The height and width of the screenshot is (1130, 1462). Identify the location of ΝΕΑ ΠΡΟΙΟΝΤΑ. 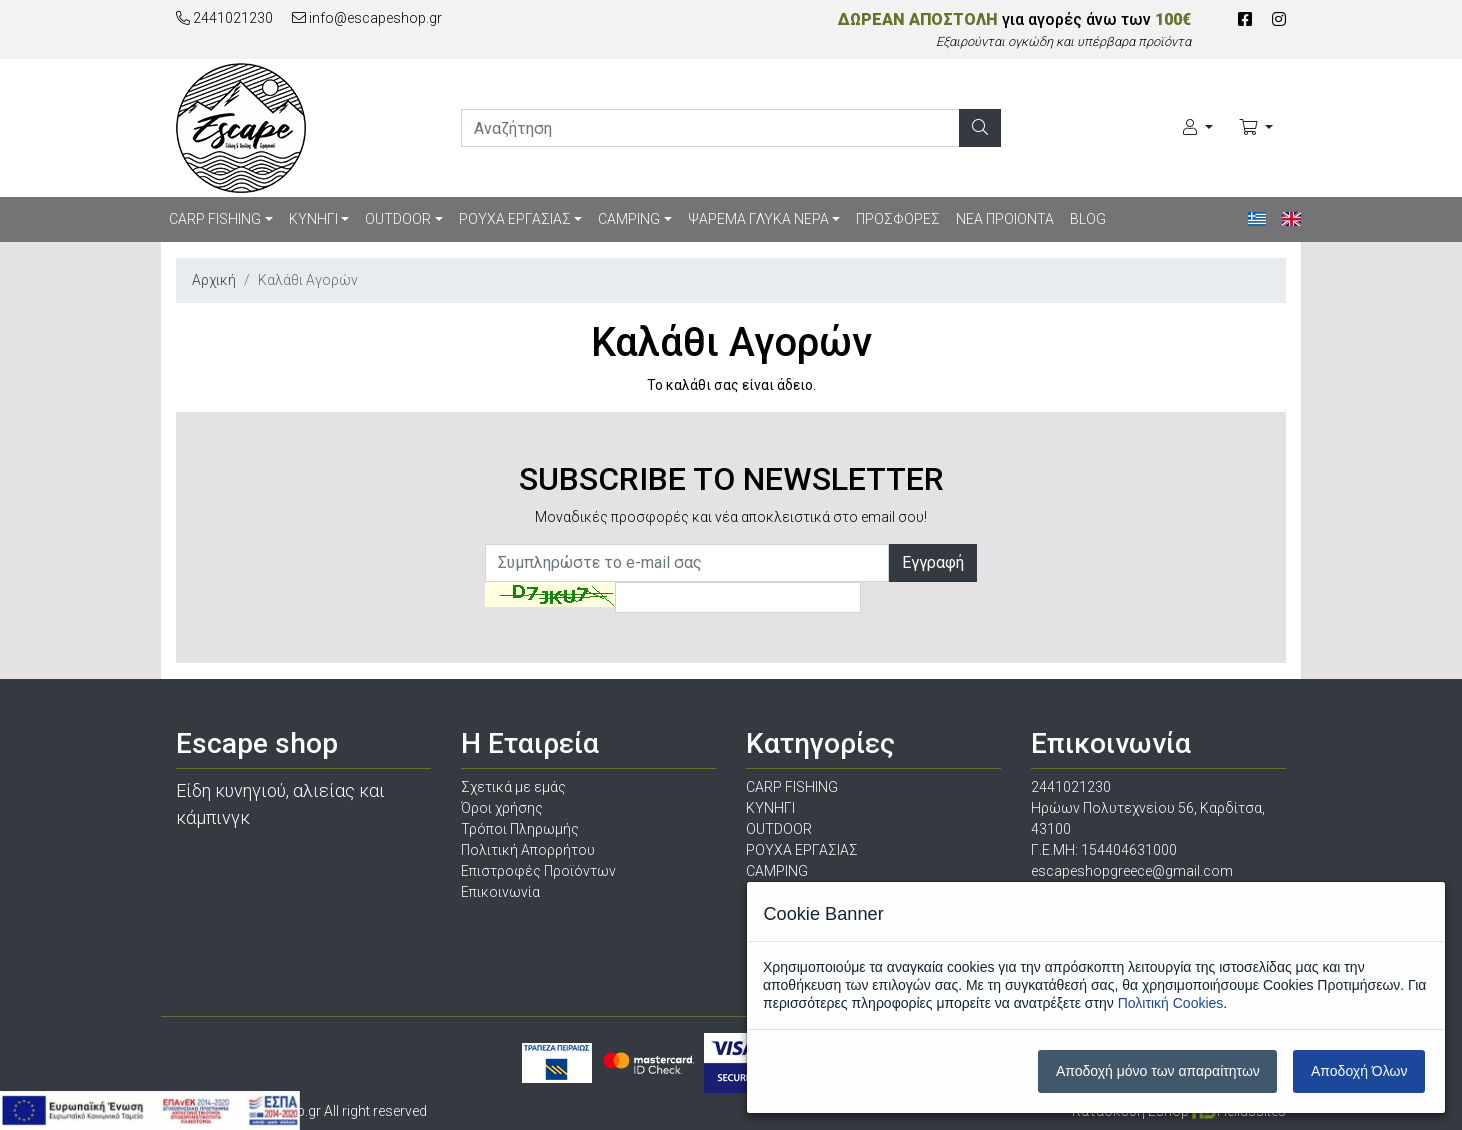
(1005, 219).